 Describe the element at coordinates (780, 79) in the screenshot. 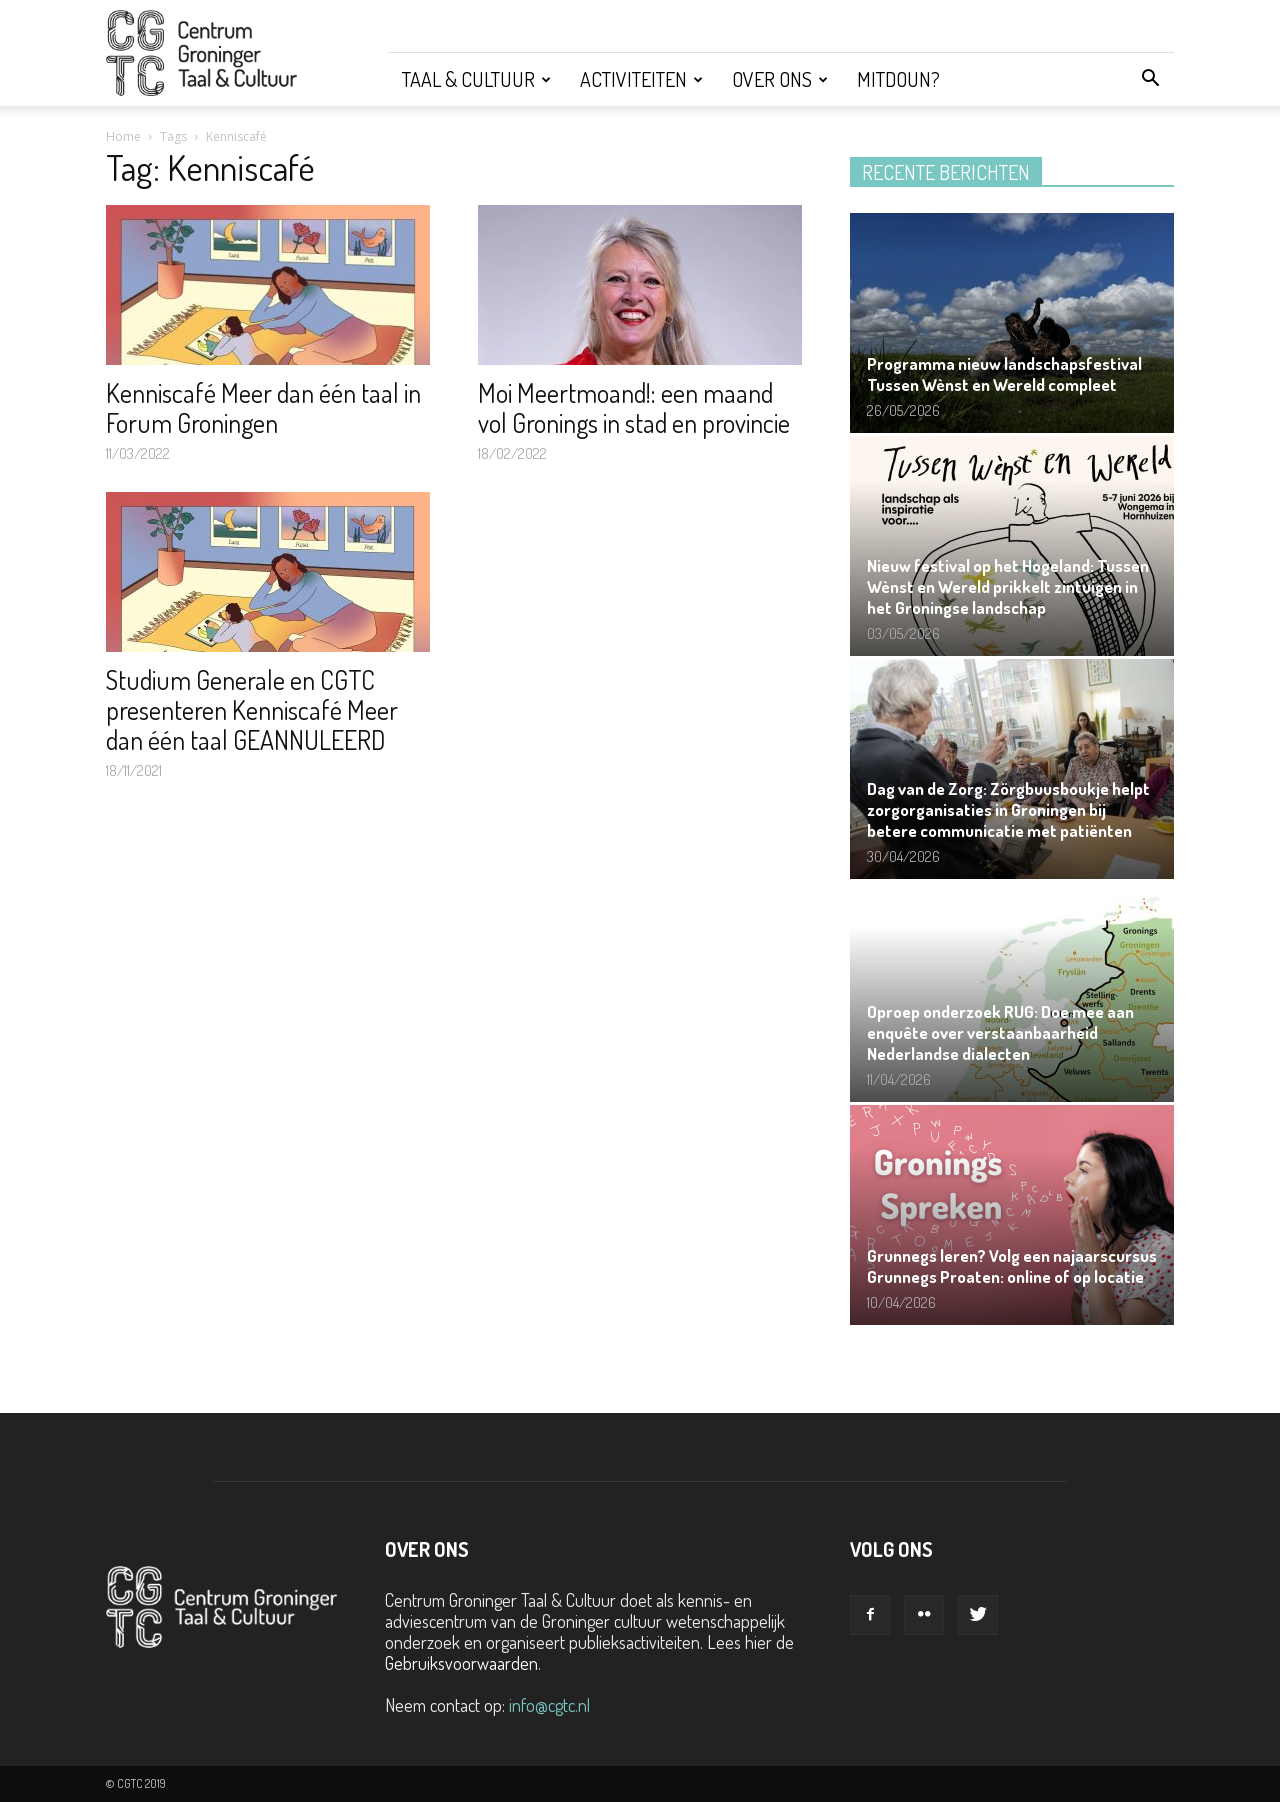

I see `Over ons` at that location.